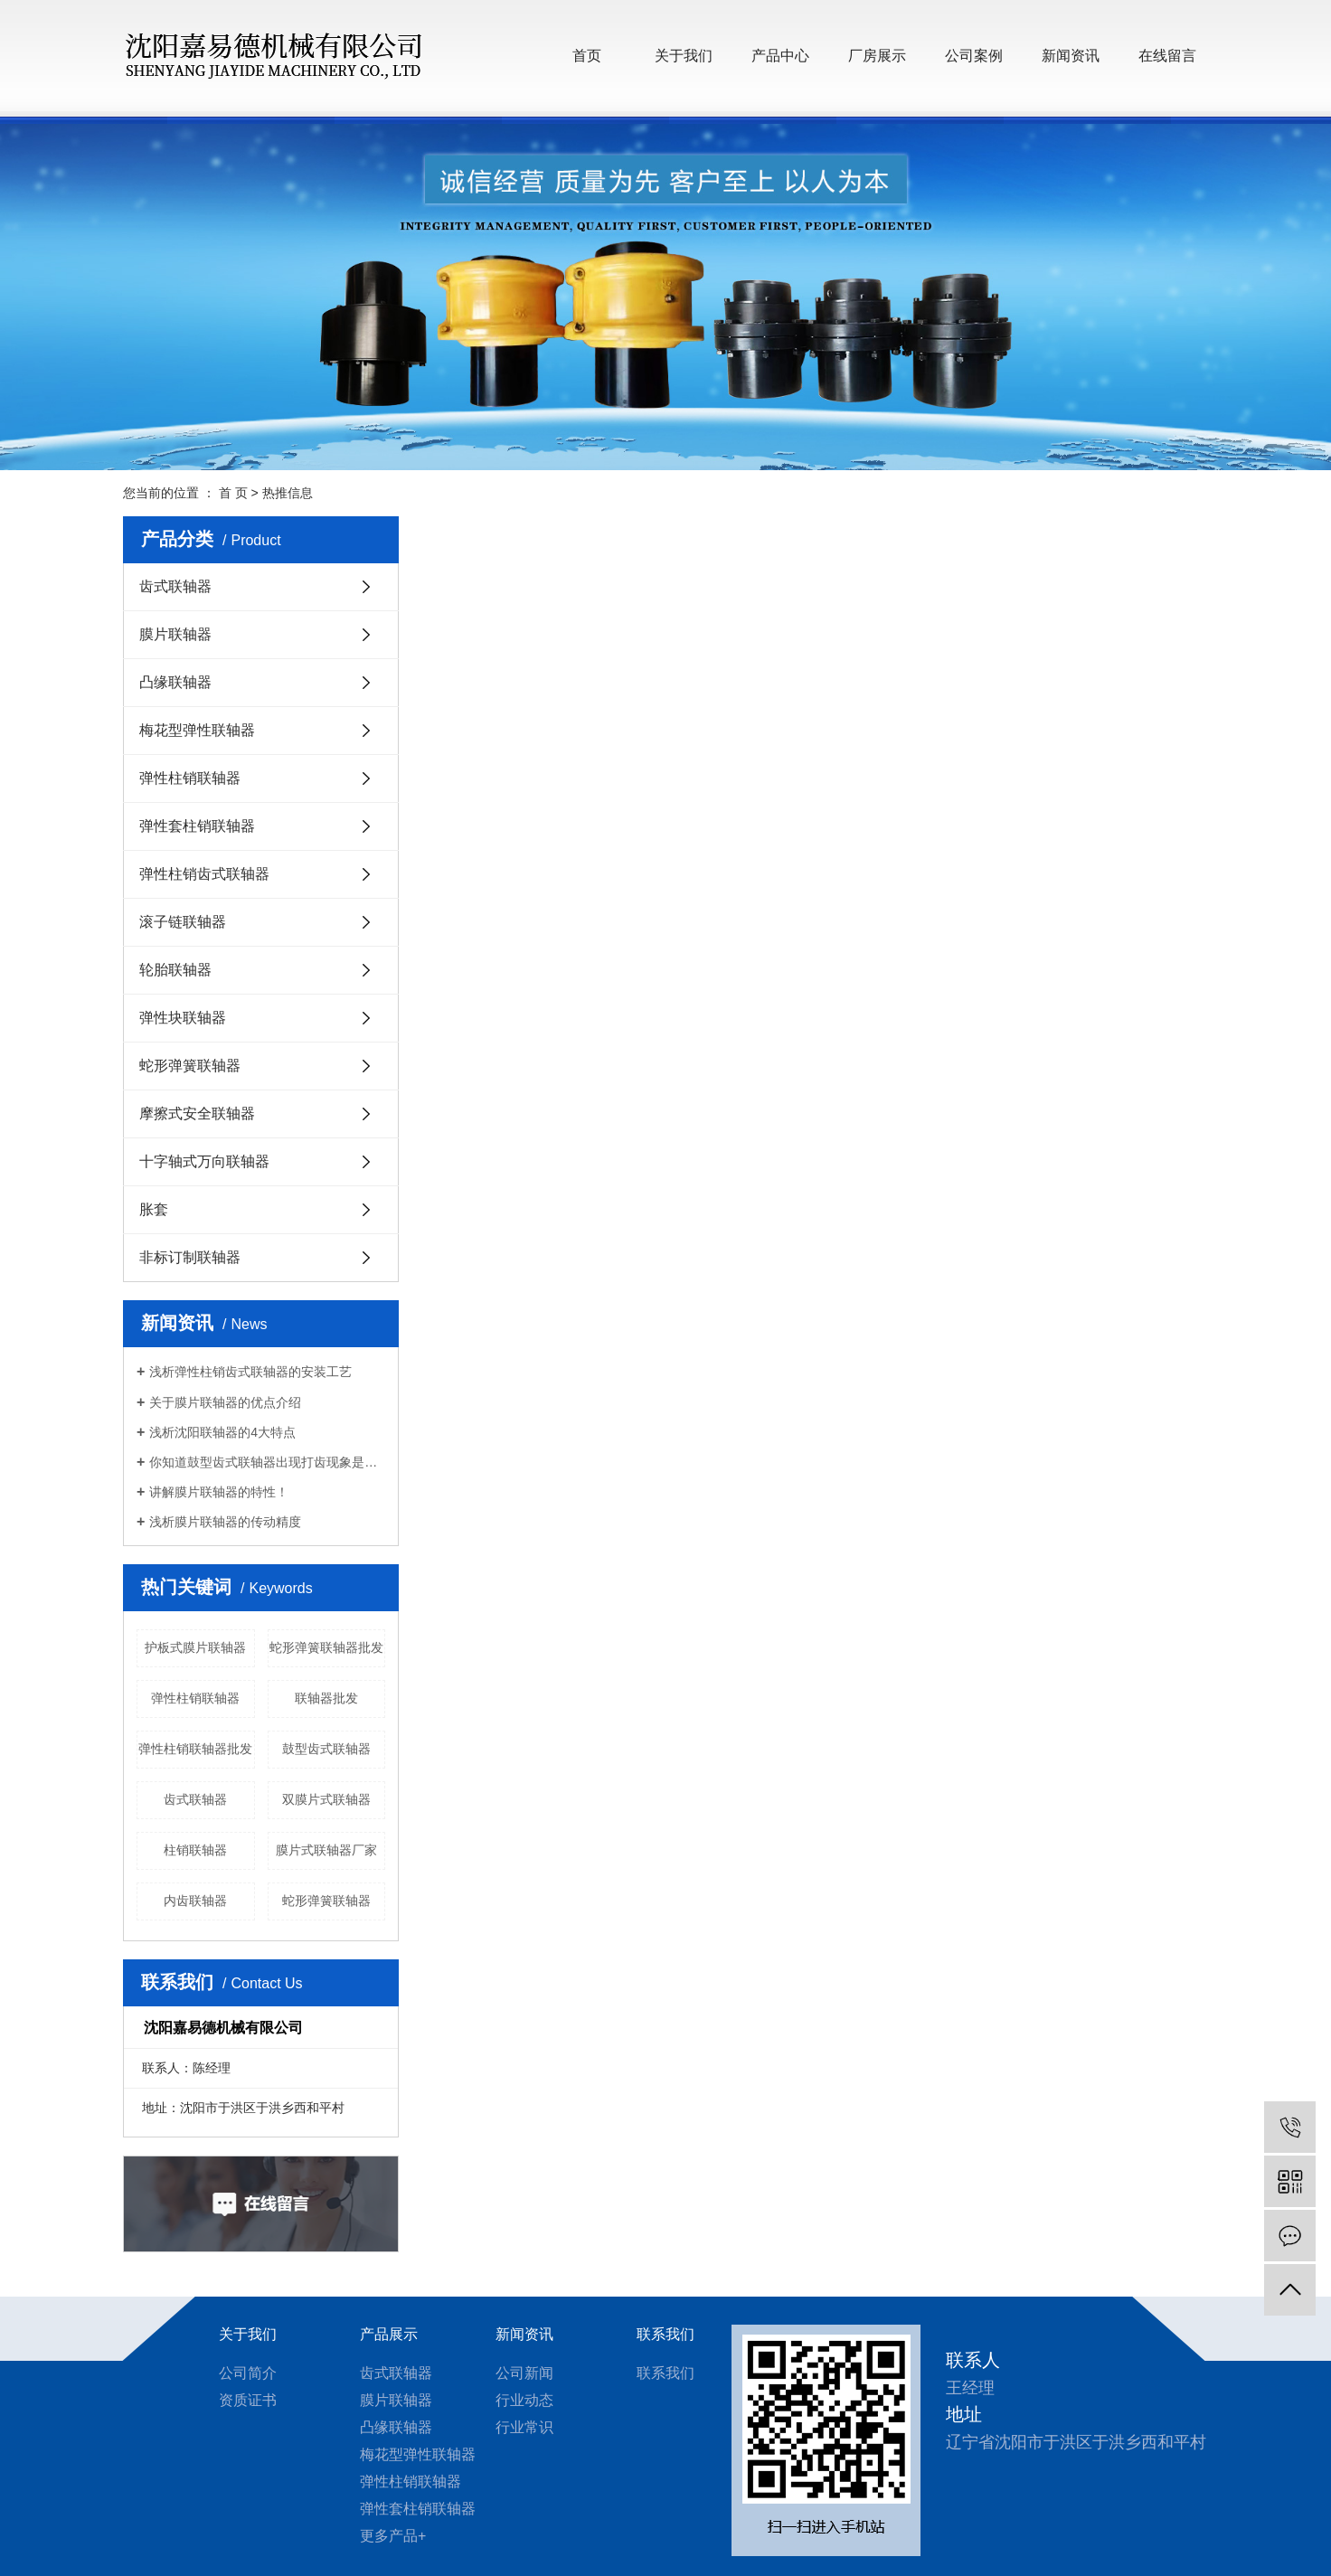 This screenshot has height=2576, width=1331. I want to click on 首 页, so click(233, 493).